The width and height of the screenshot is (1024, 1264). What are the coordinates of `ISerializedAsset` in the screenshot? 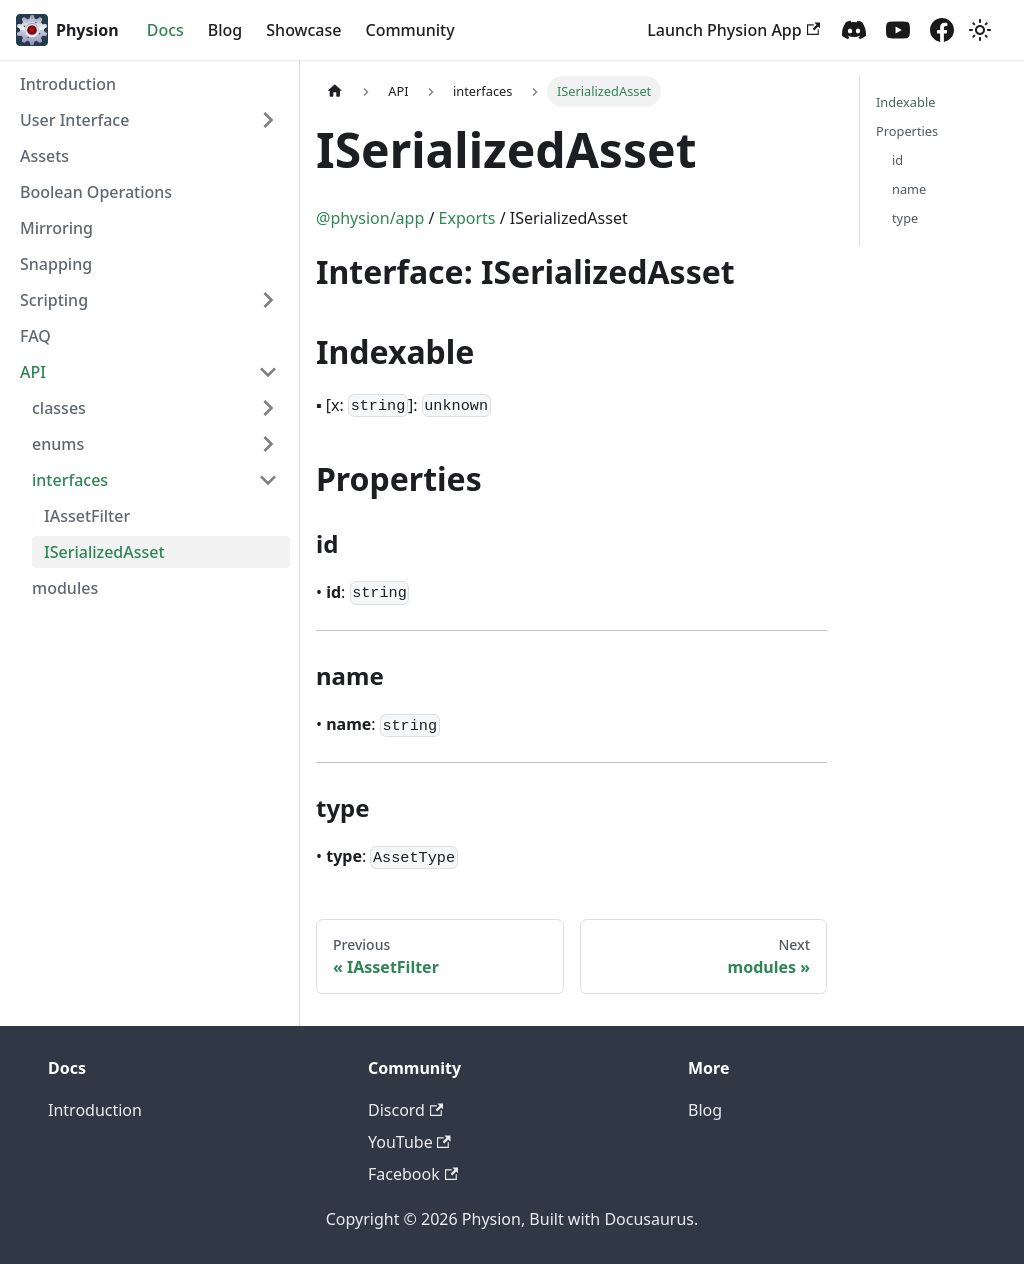 It's located at (104, 552).